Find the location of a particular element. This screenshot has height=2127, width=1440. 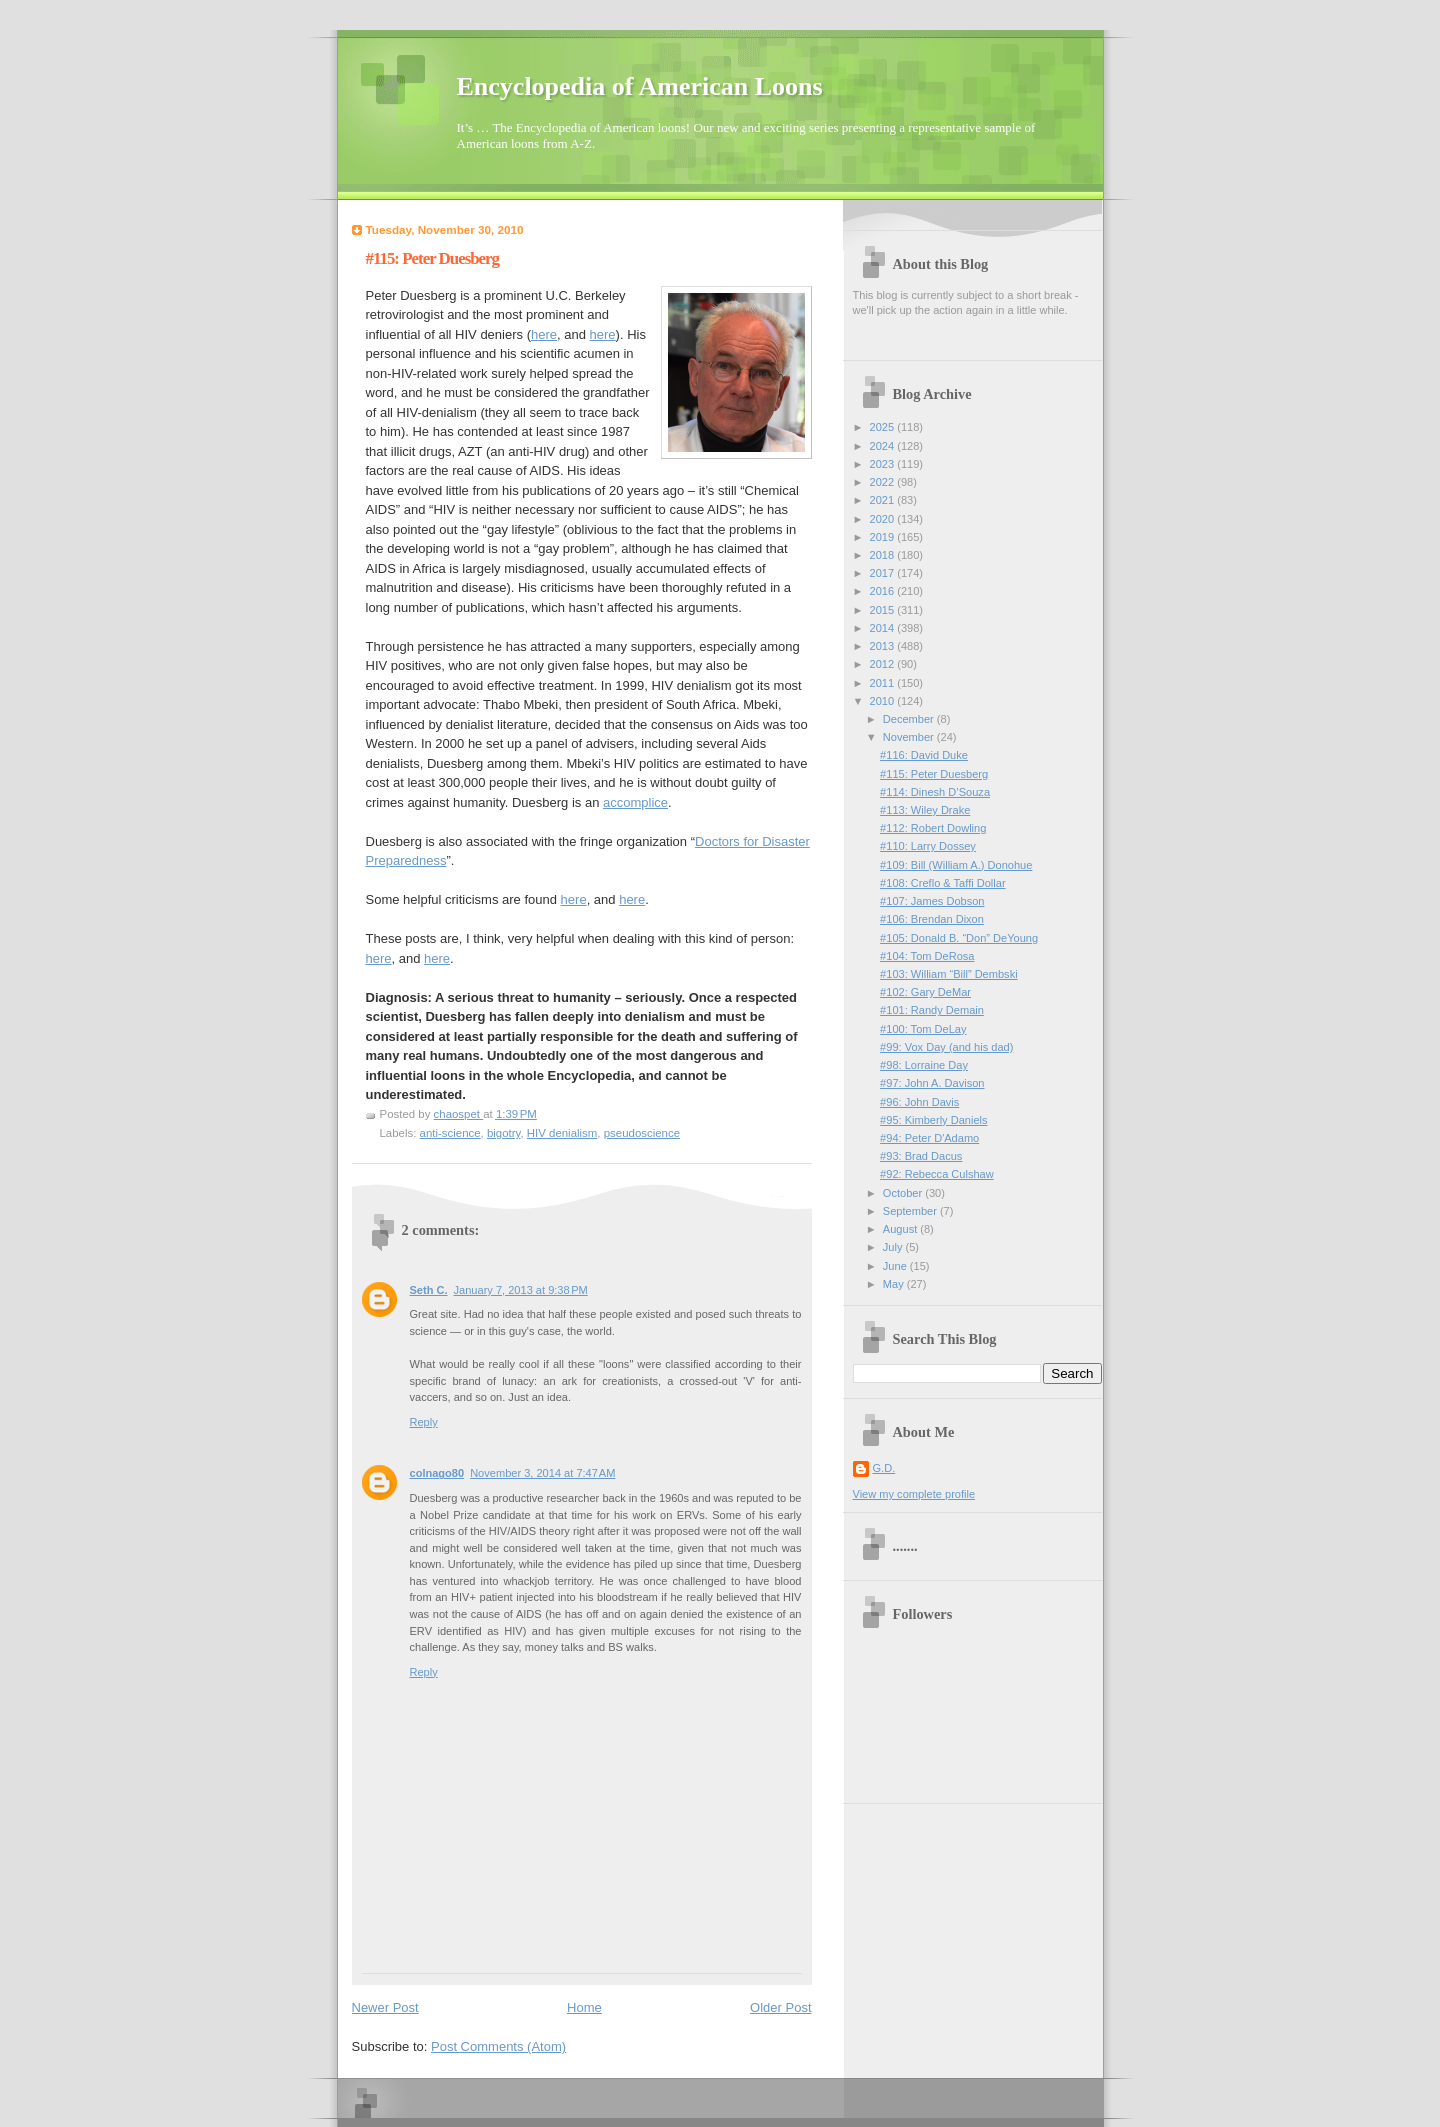

#114: Dinesh D’Souza is located at coordinates (935, 792).